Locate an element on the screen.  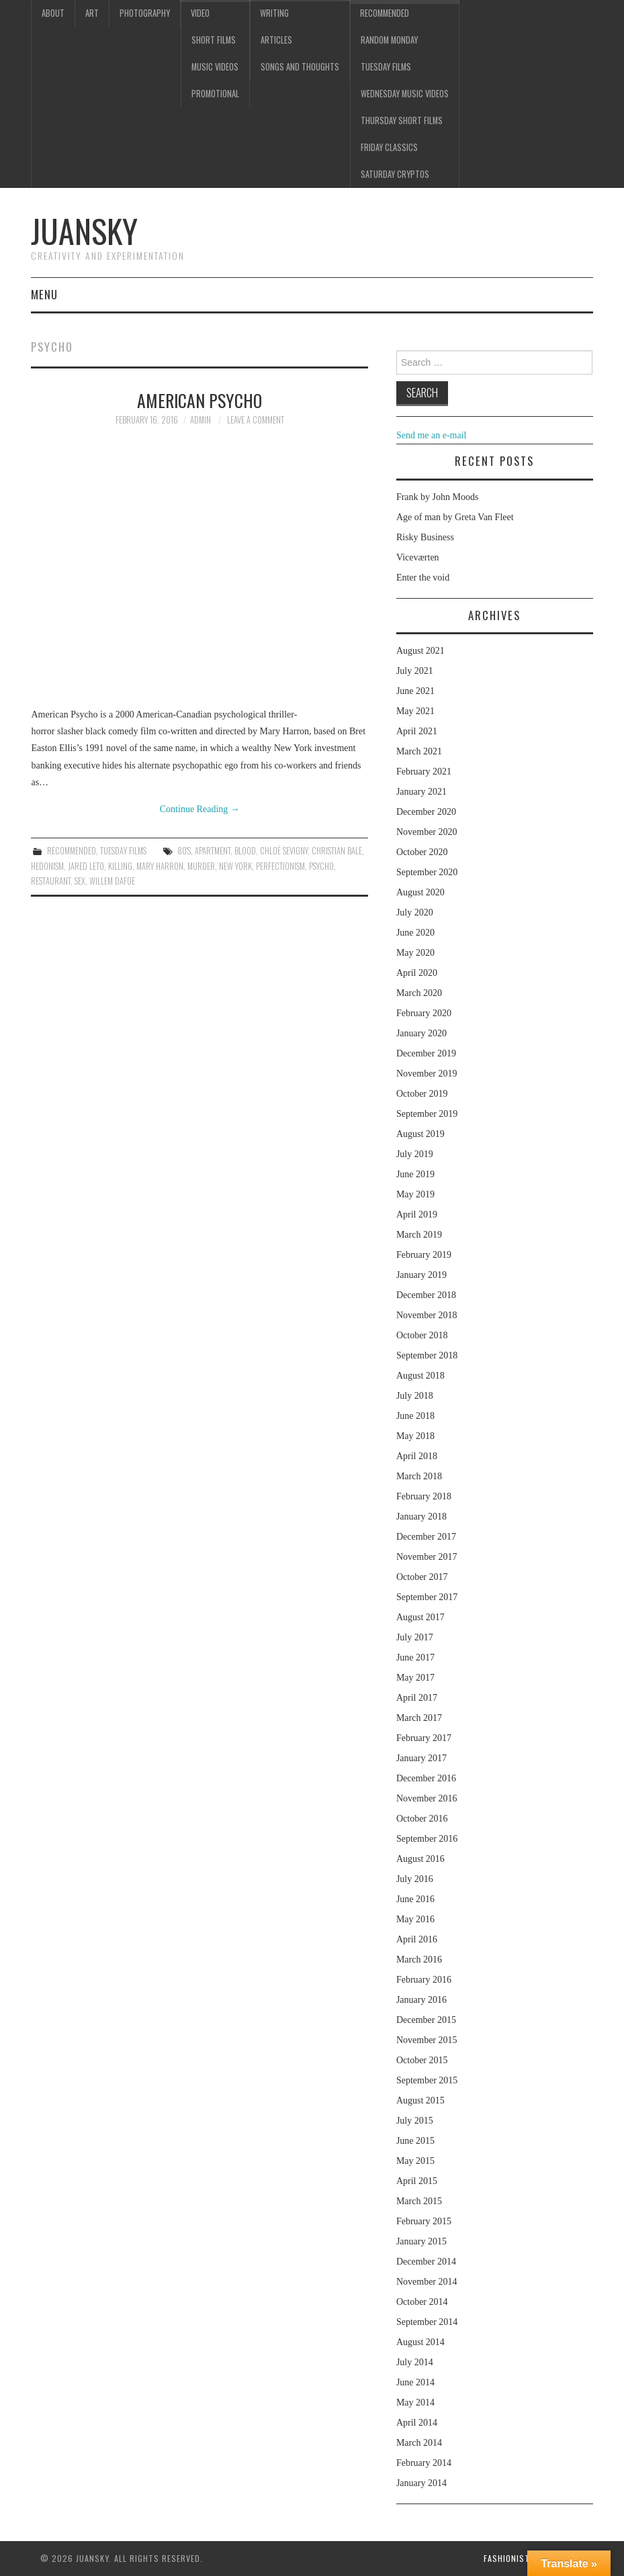
killing is located at coordinates (120, 866).